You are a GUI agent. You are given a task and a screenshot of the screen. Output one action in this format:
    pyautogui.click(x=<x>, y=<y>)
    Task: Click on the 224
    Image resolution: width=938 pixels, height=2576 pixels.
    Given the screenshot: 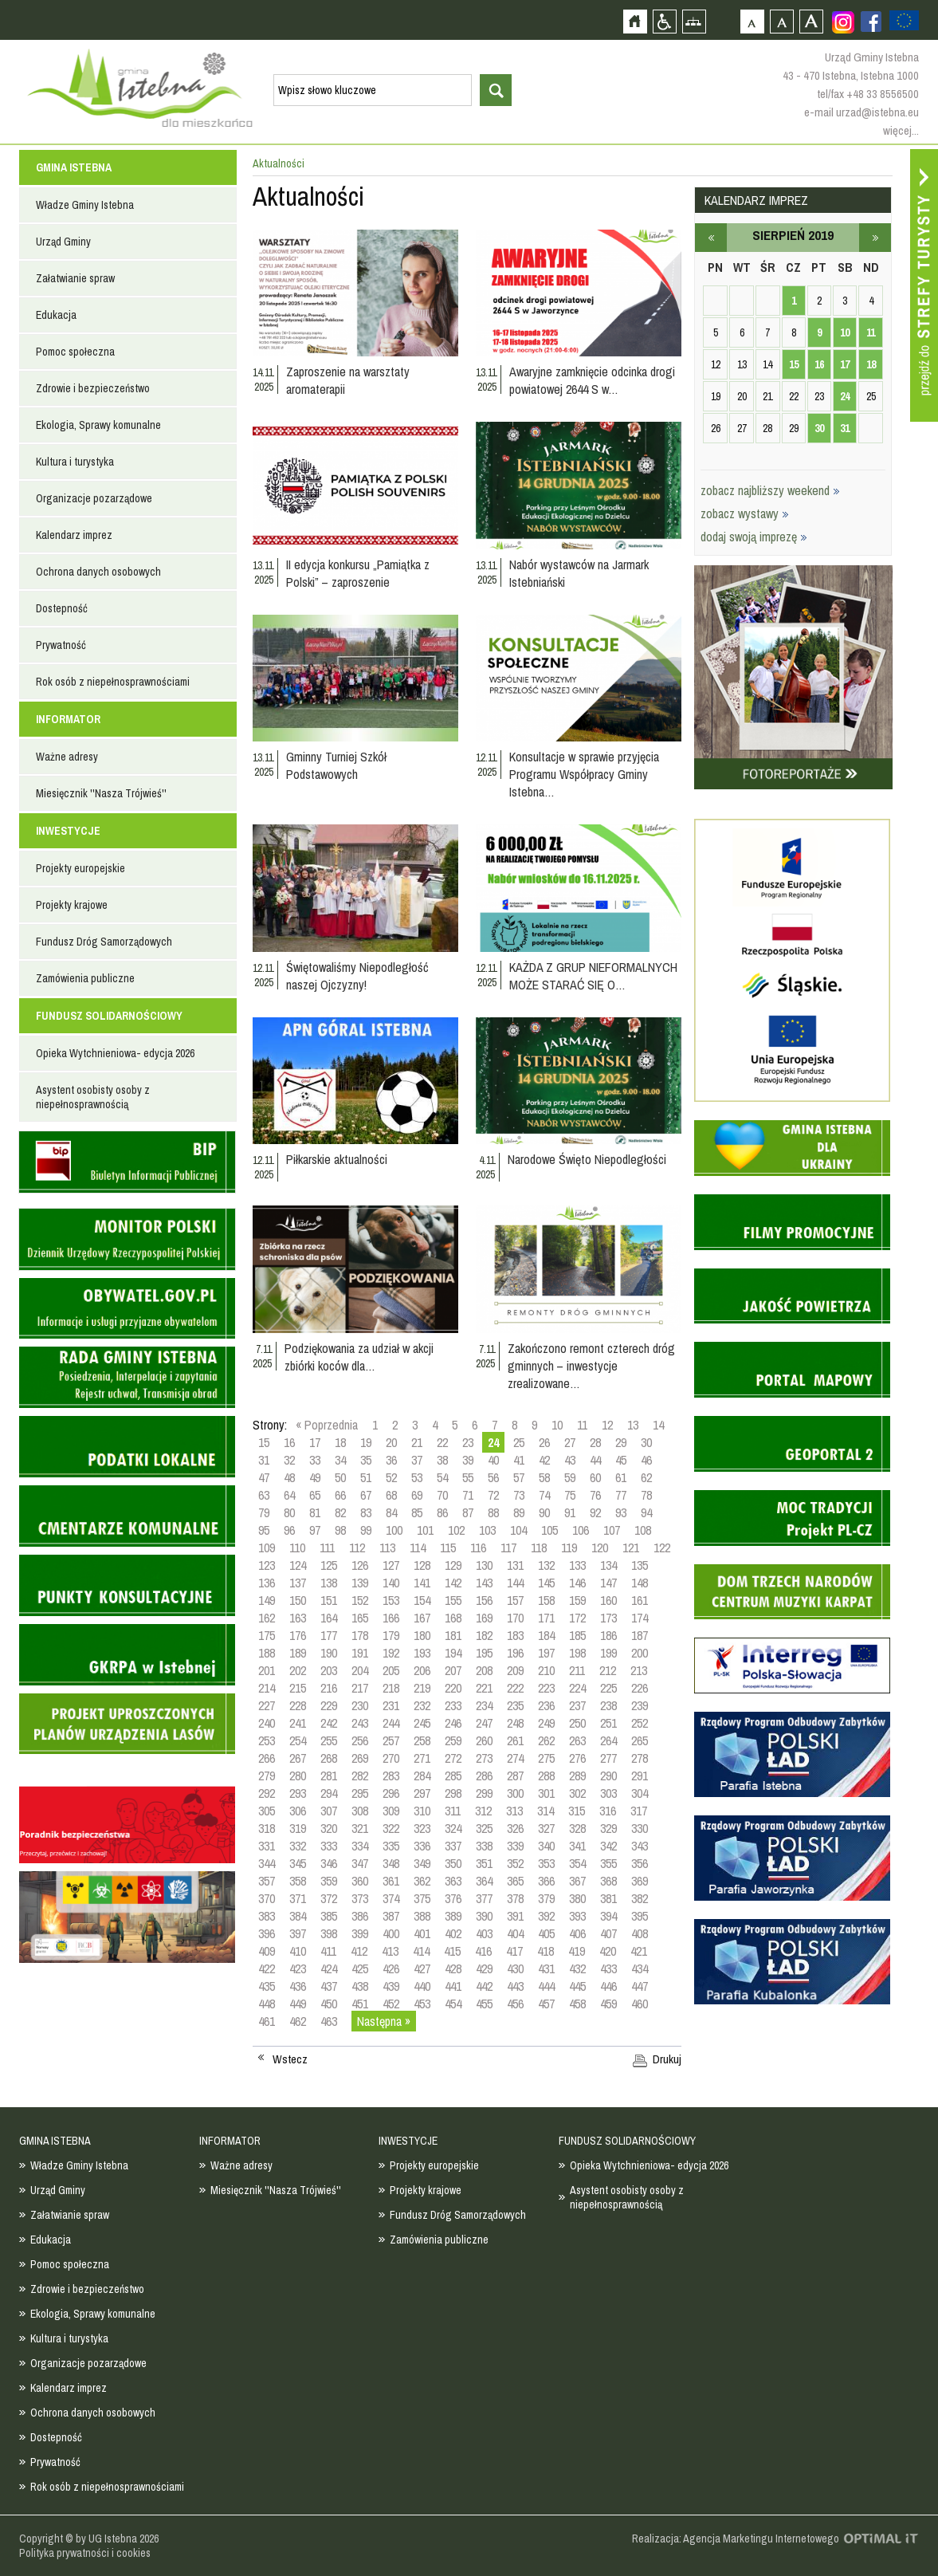 What is the action you would take?
    pyautogui.click(x=577, y=1688)
    